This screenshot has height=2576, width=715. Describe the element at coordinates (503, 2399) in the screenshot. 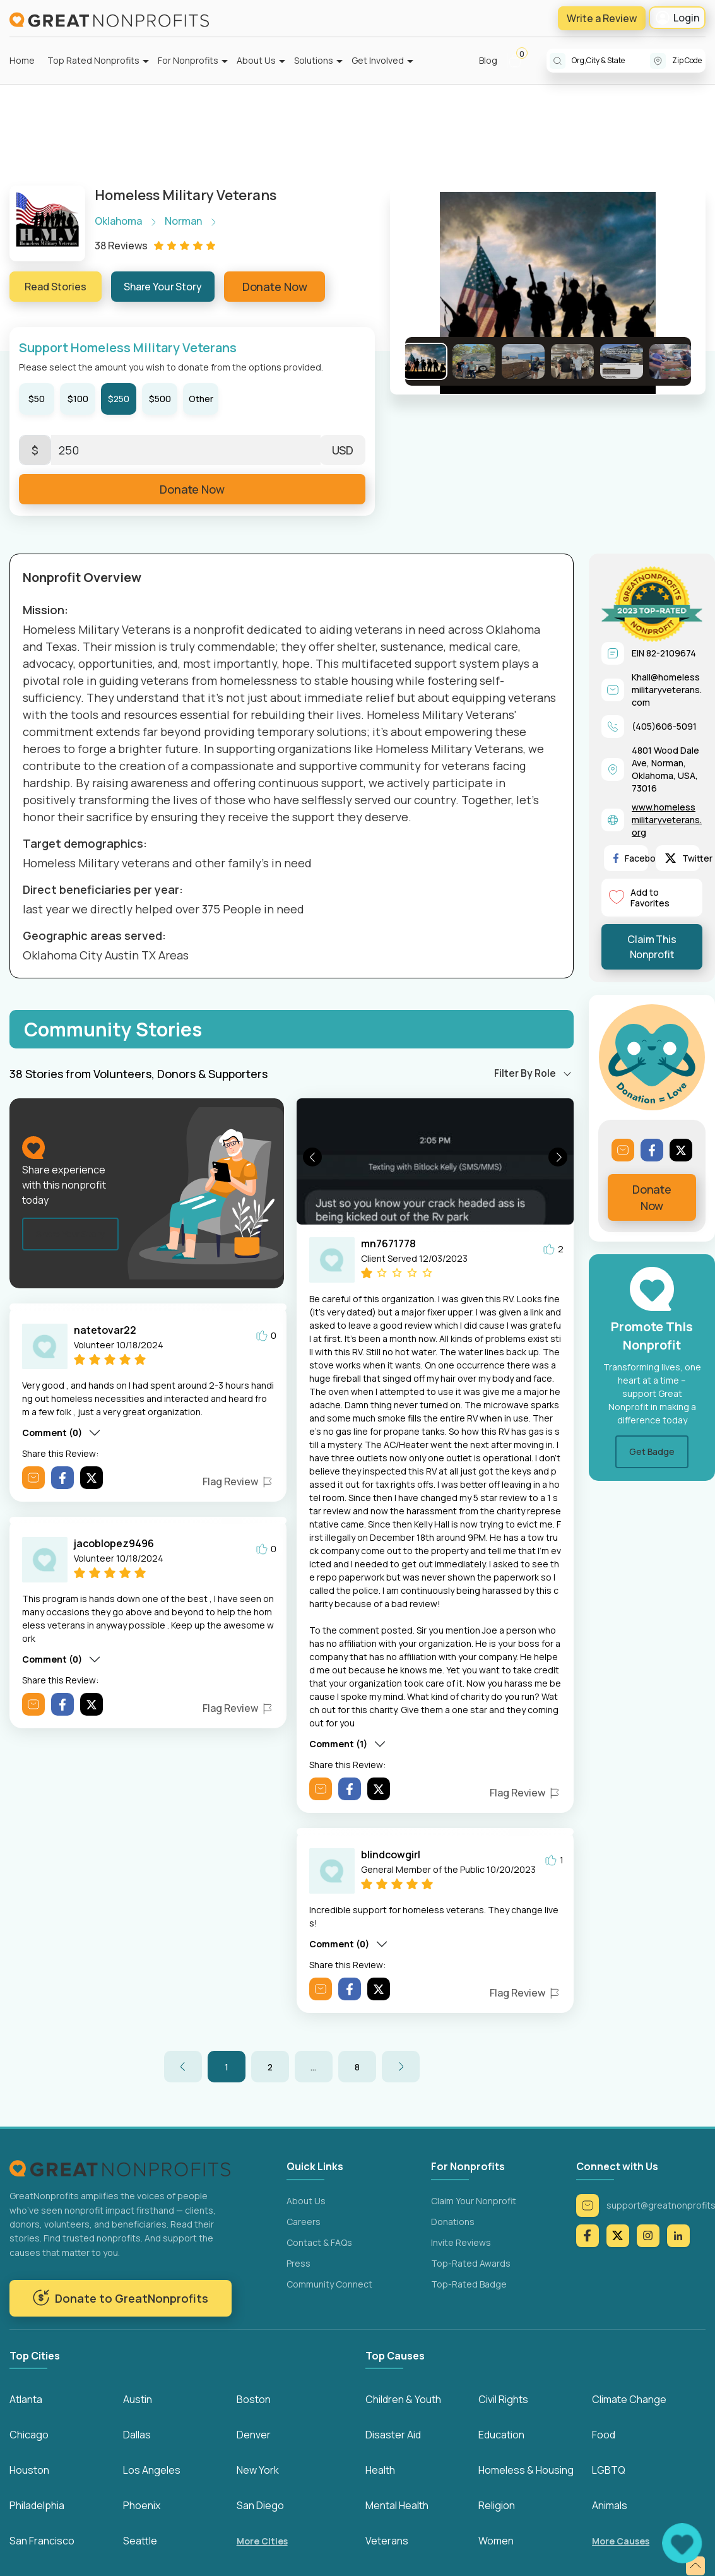

I see `Civil Rights` at that location.